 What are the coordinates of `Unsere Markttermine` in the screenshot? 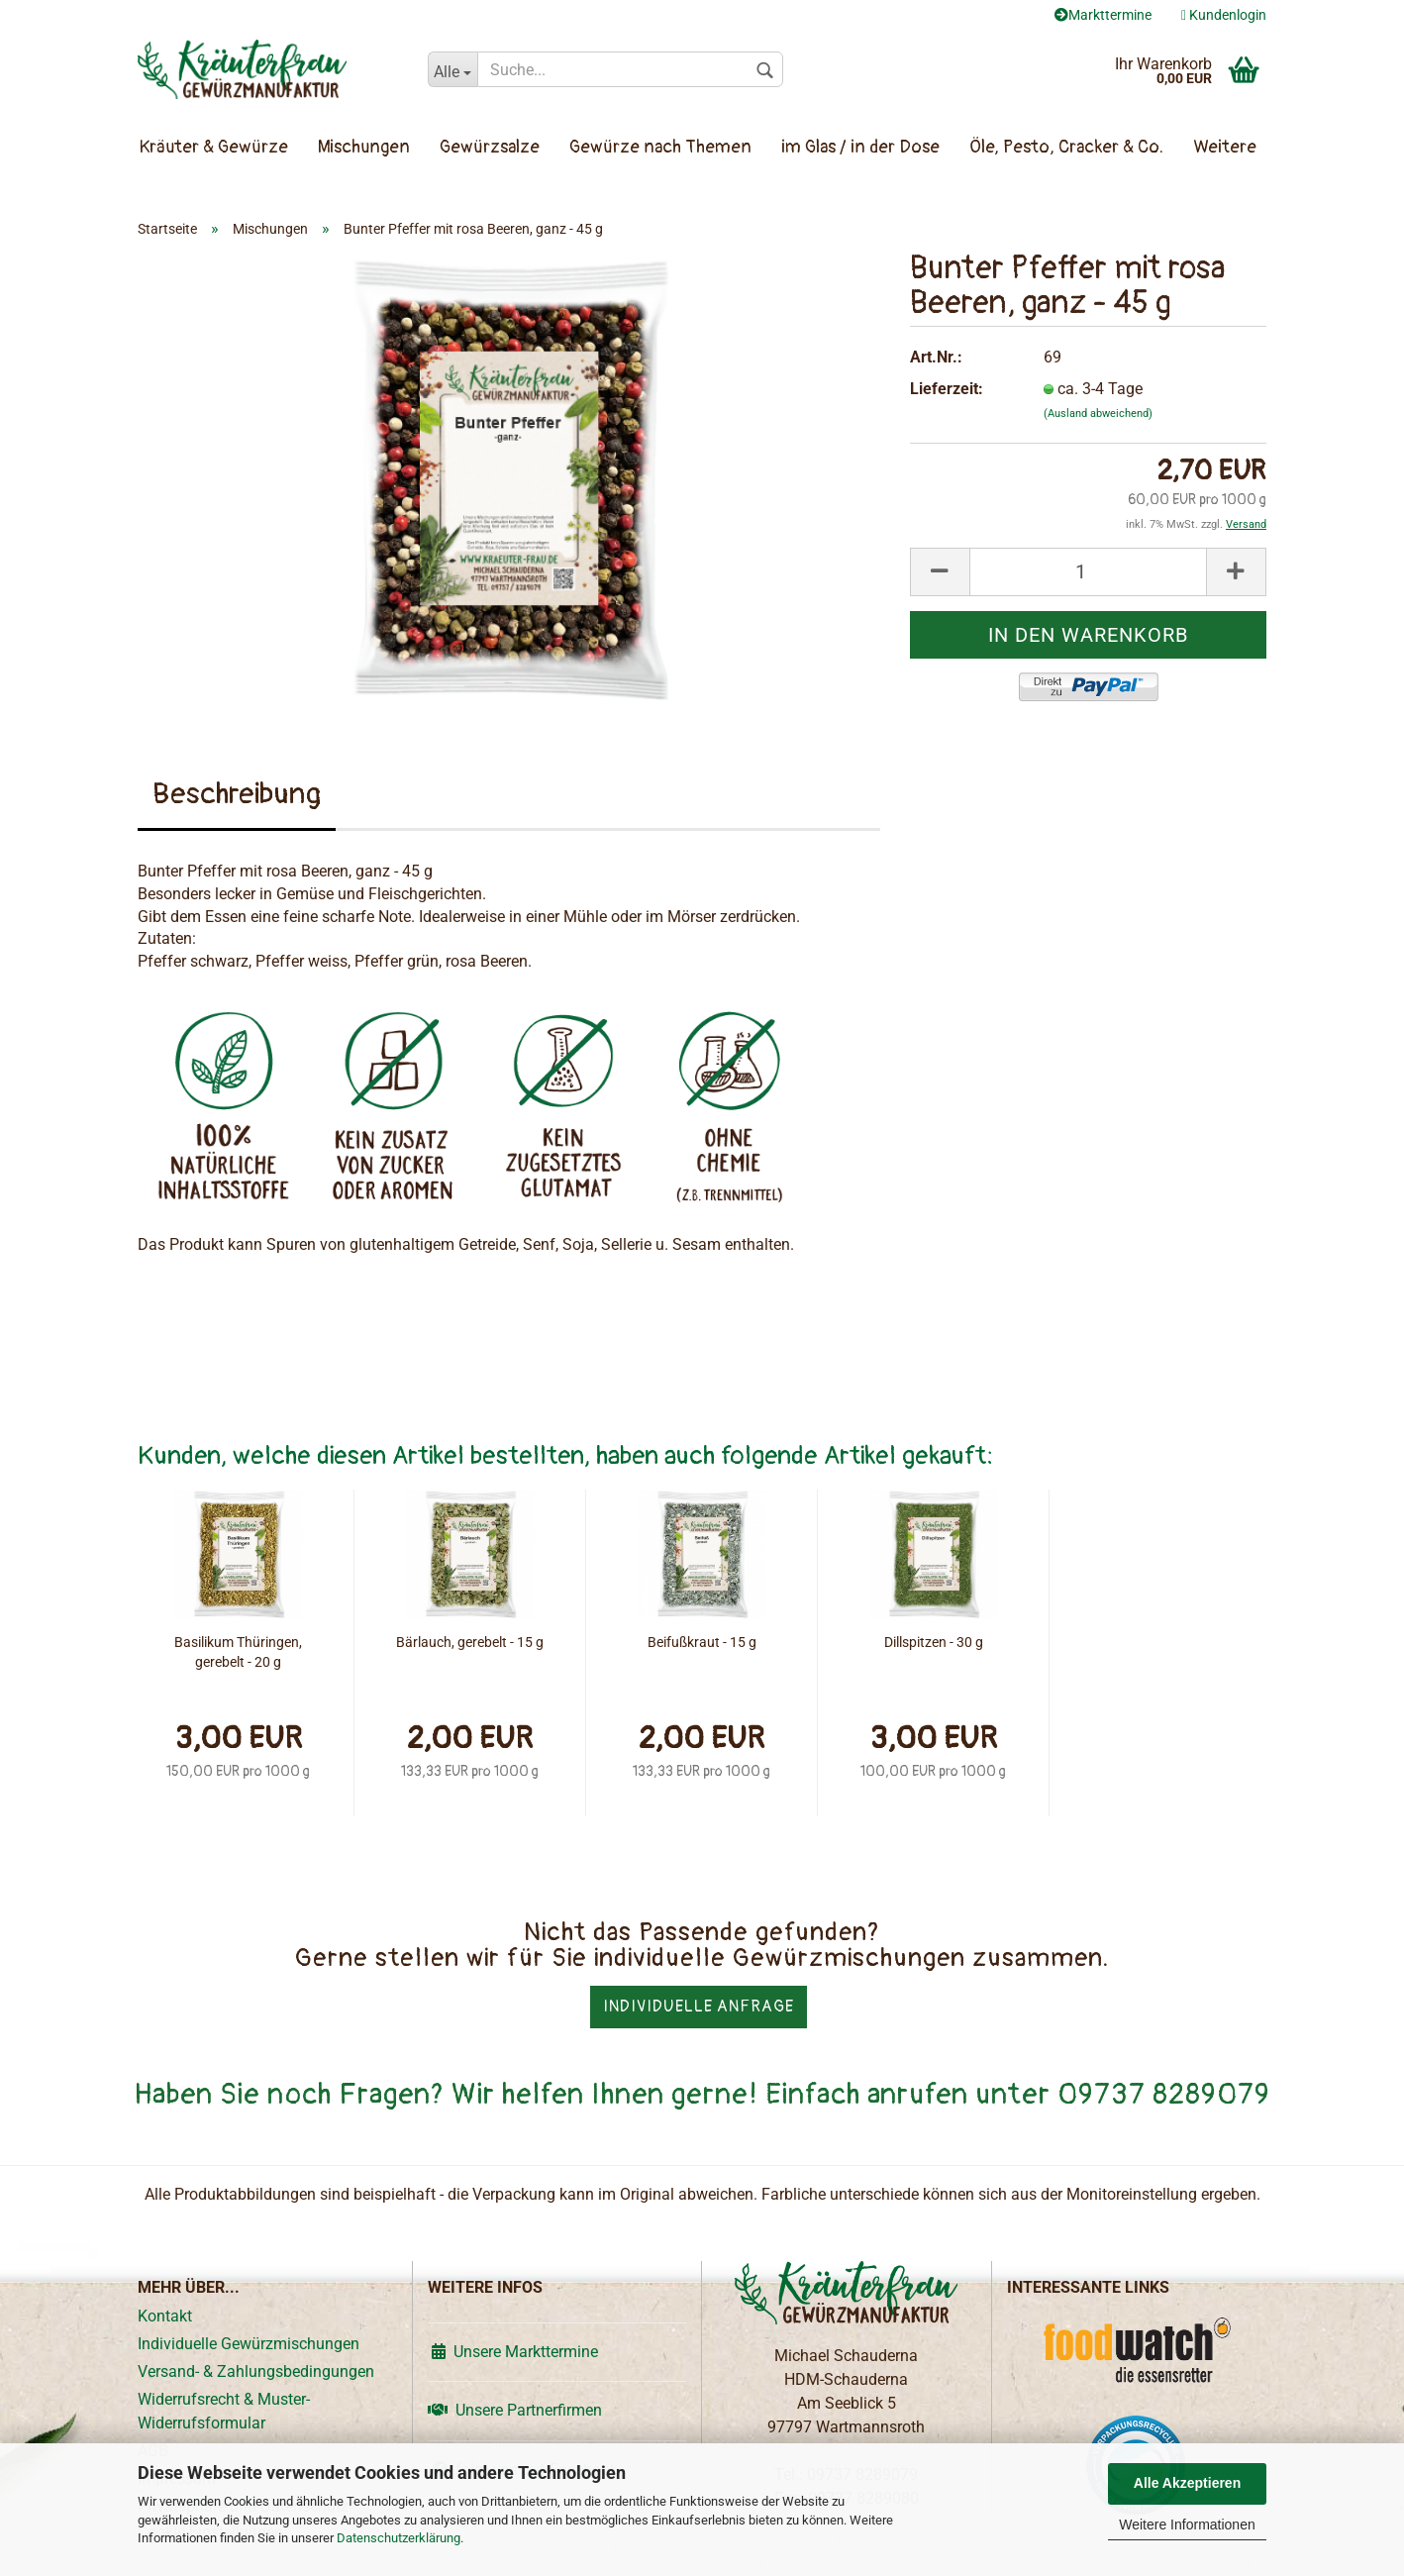 It's located at (513, 2351).